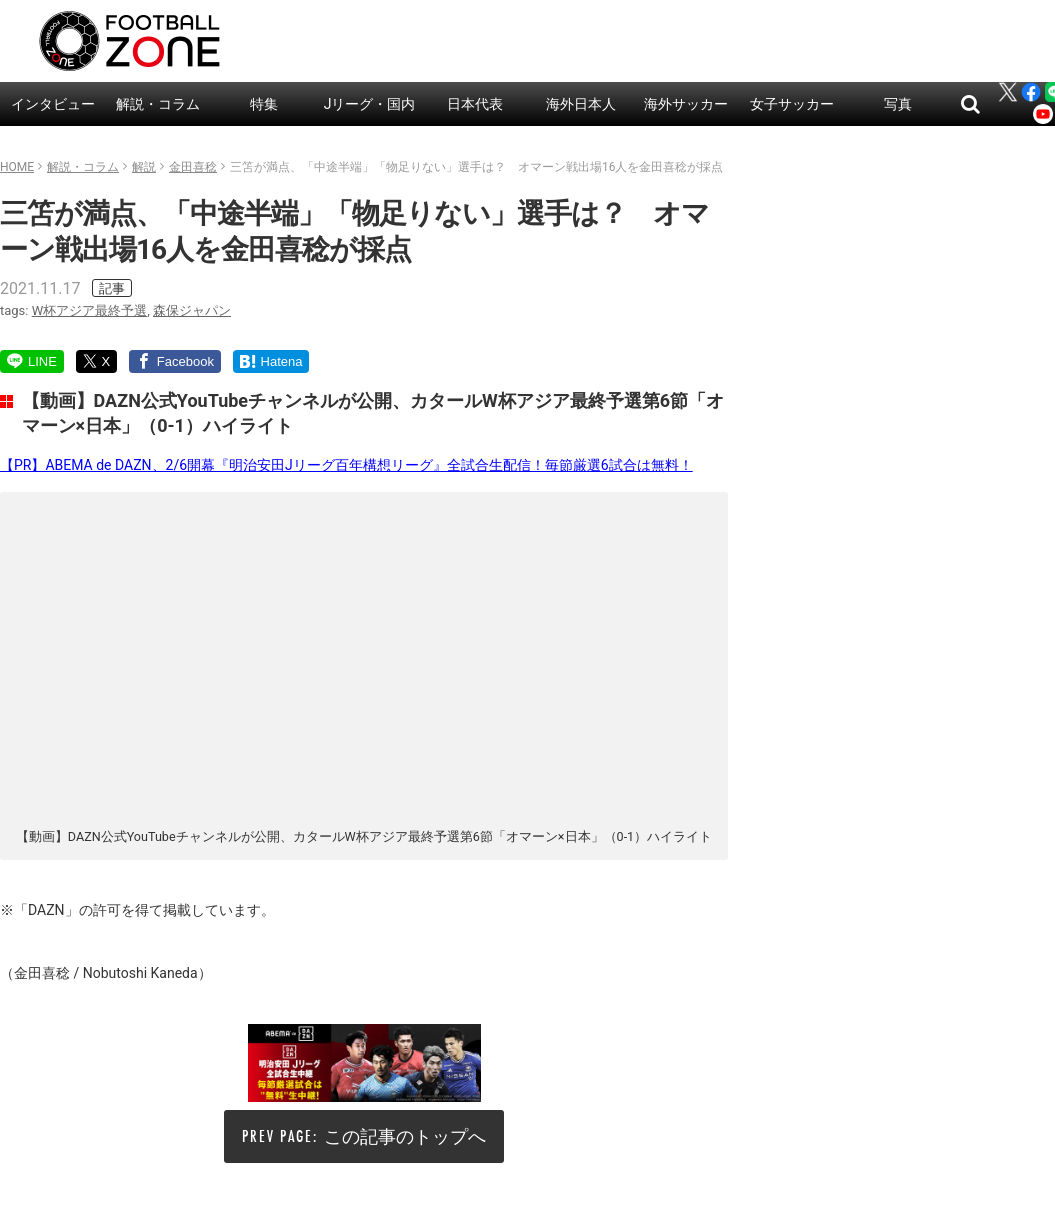 This screenshot has height=1223, width=1055. I want to click on 女子サッカー, so click(792, 104).